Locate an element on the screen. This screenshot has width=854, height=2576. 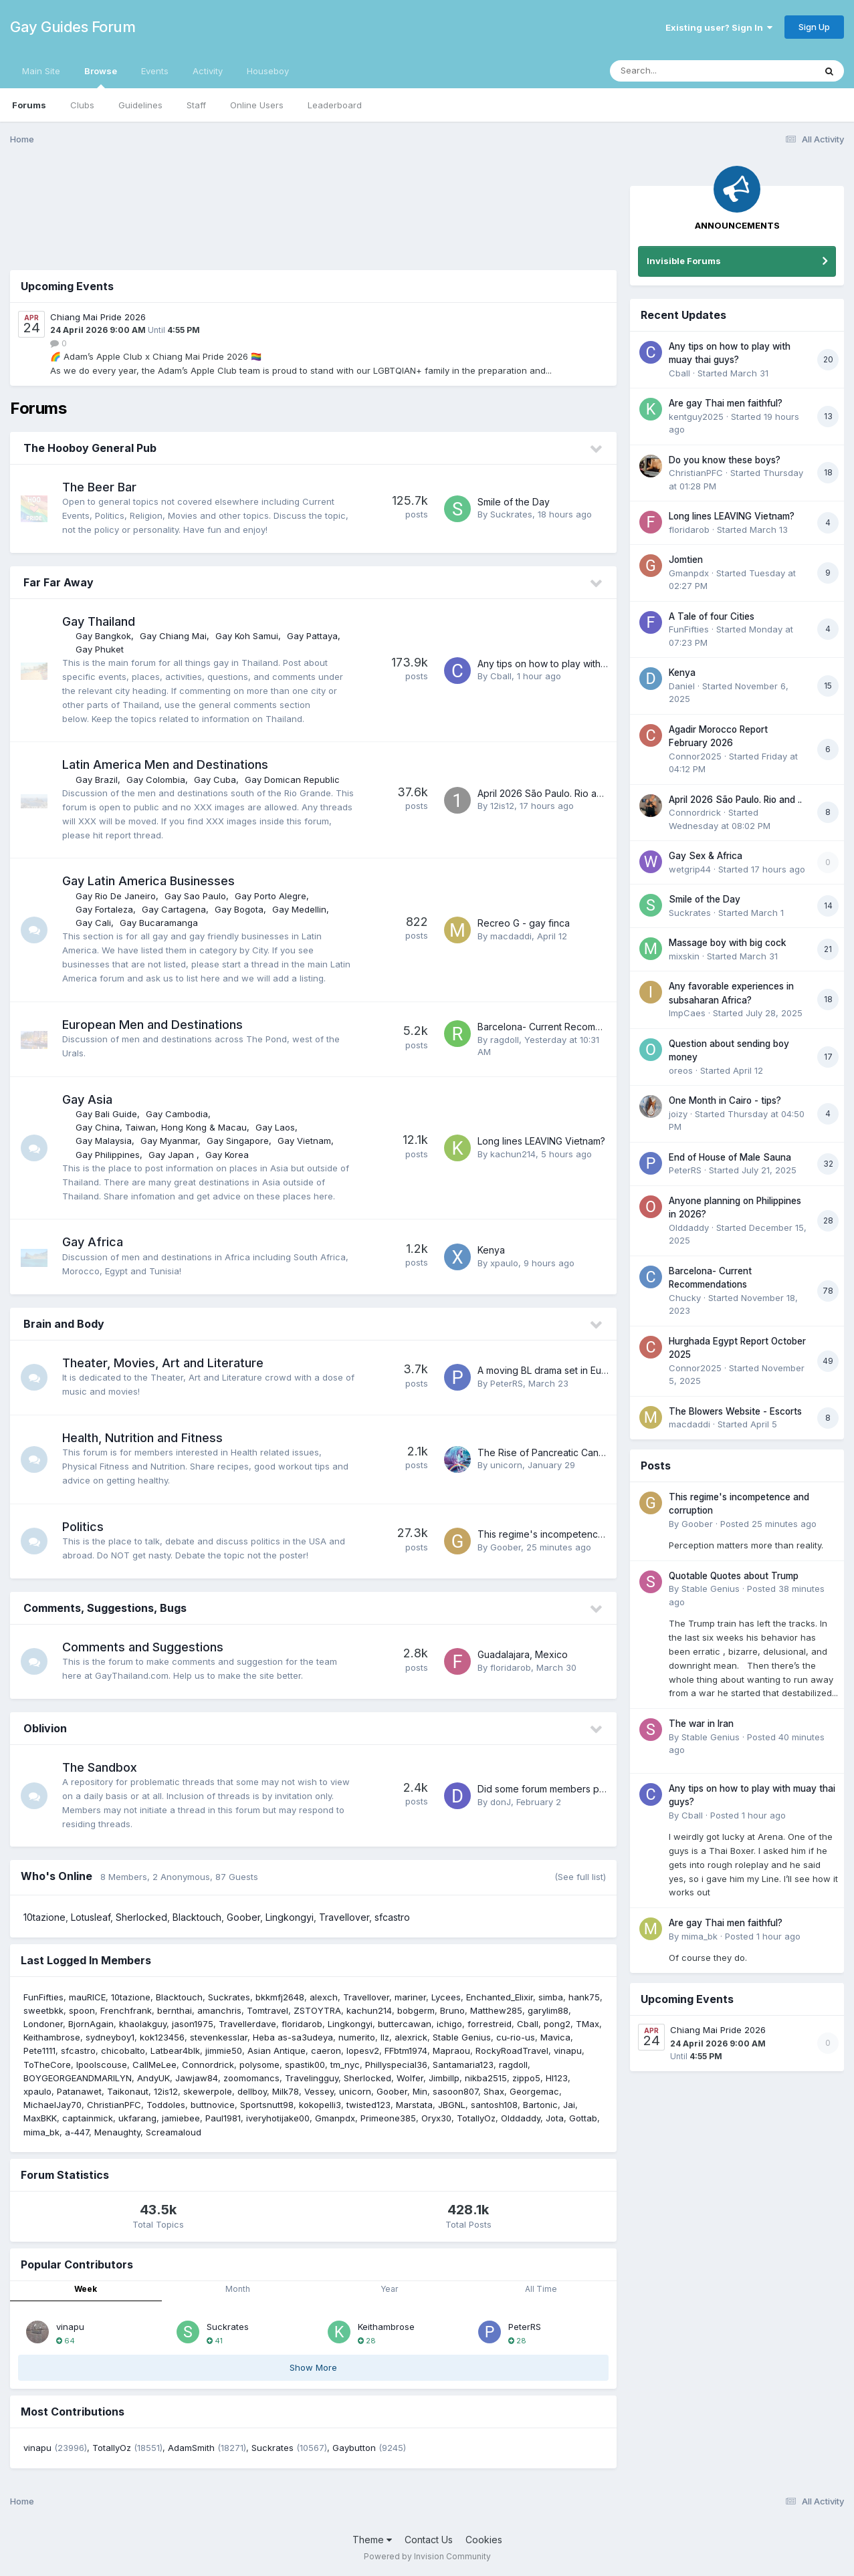
Gay Cambodia is located at coordinates (177, 1113).